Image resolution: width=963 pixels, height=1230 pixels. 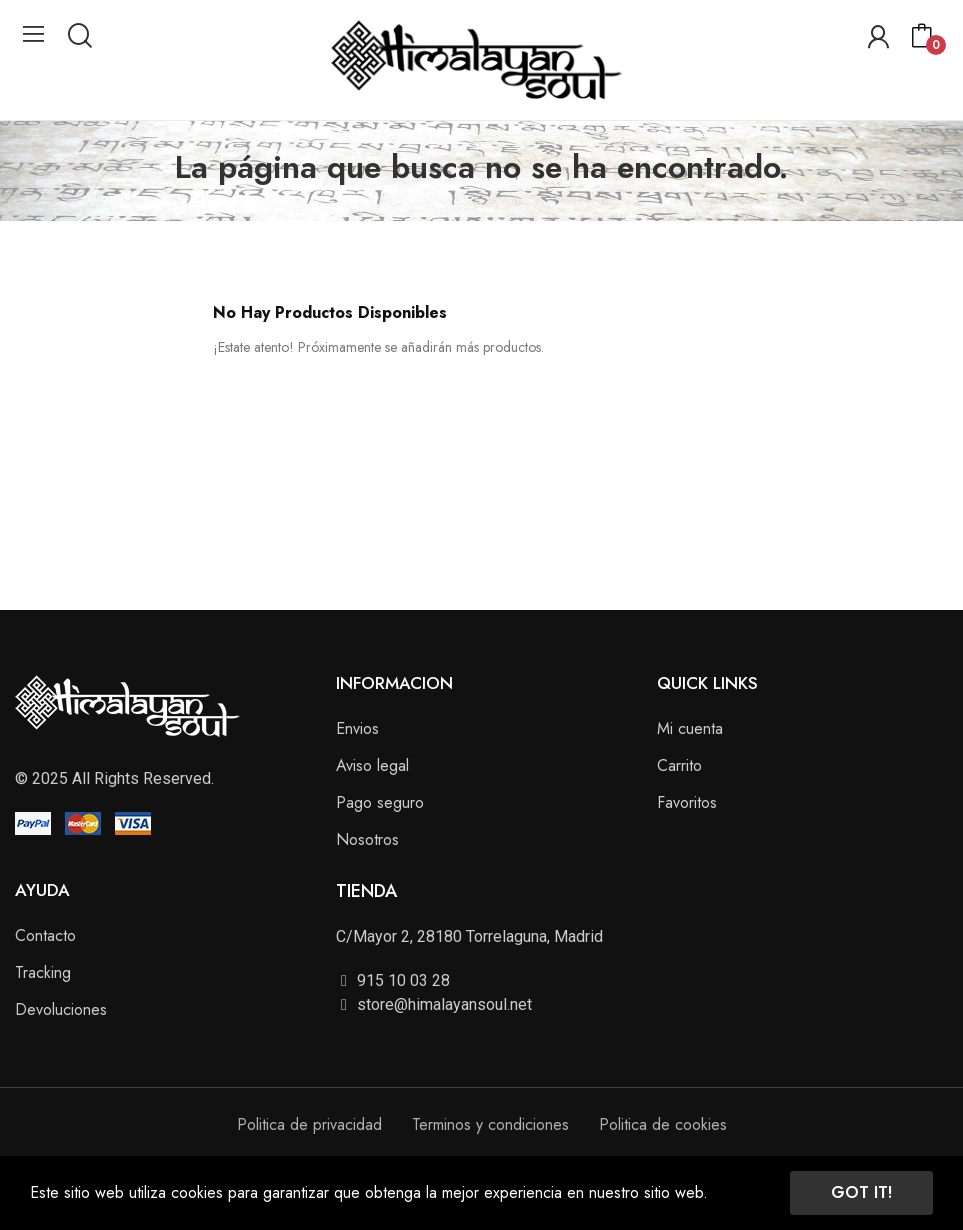 I want to click on Carrito, so click(x=679, y=765).